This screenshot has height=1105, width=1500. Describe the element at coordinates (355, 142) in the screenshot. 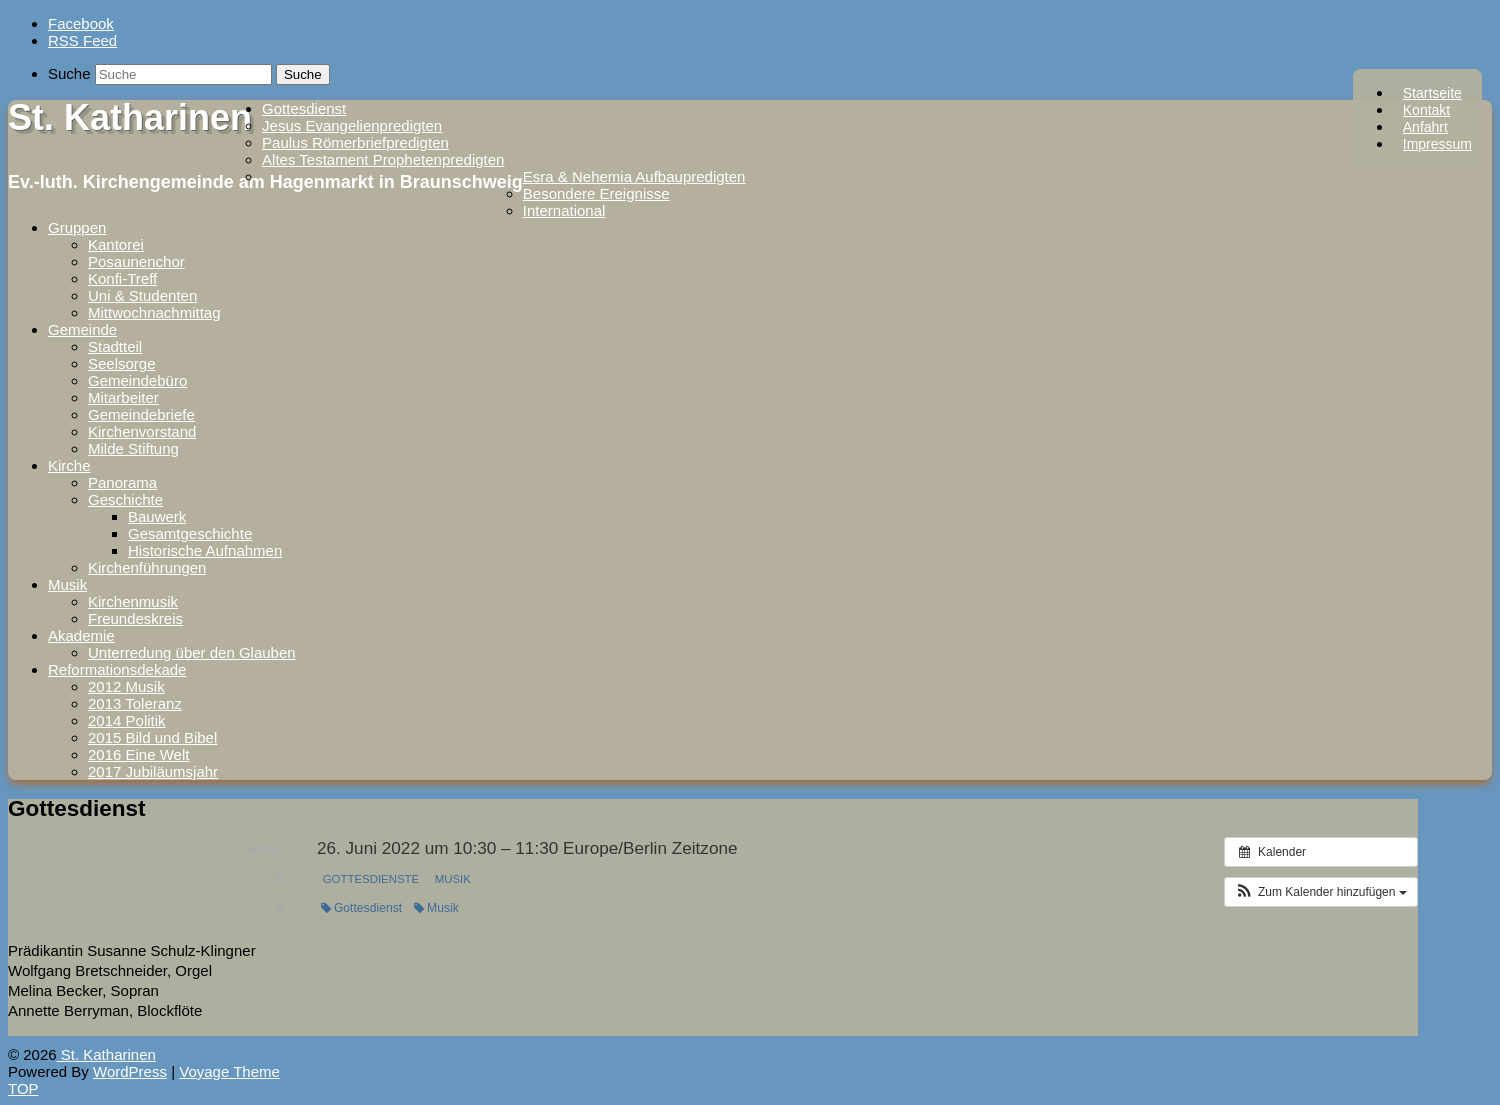

I see `Paulus Römerbriefpredigten` at that location.